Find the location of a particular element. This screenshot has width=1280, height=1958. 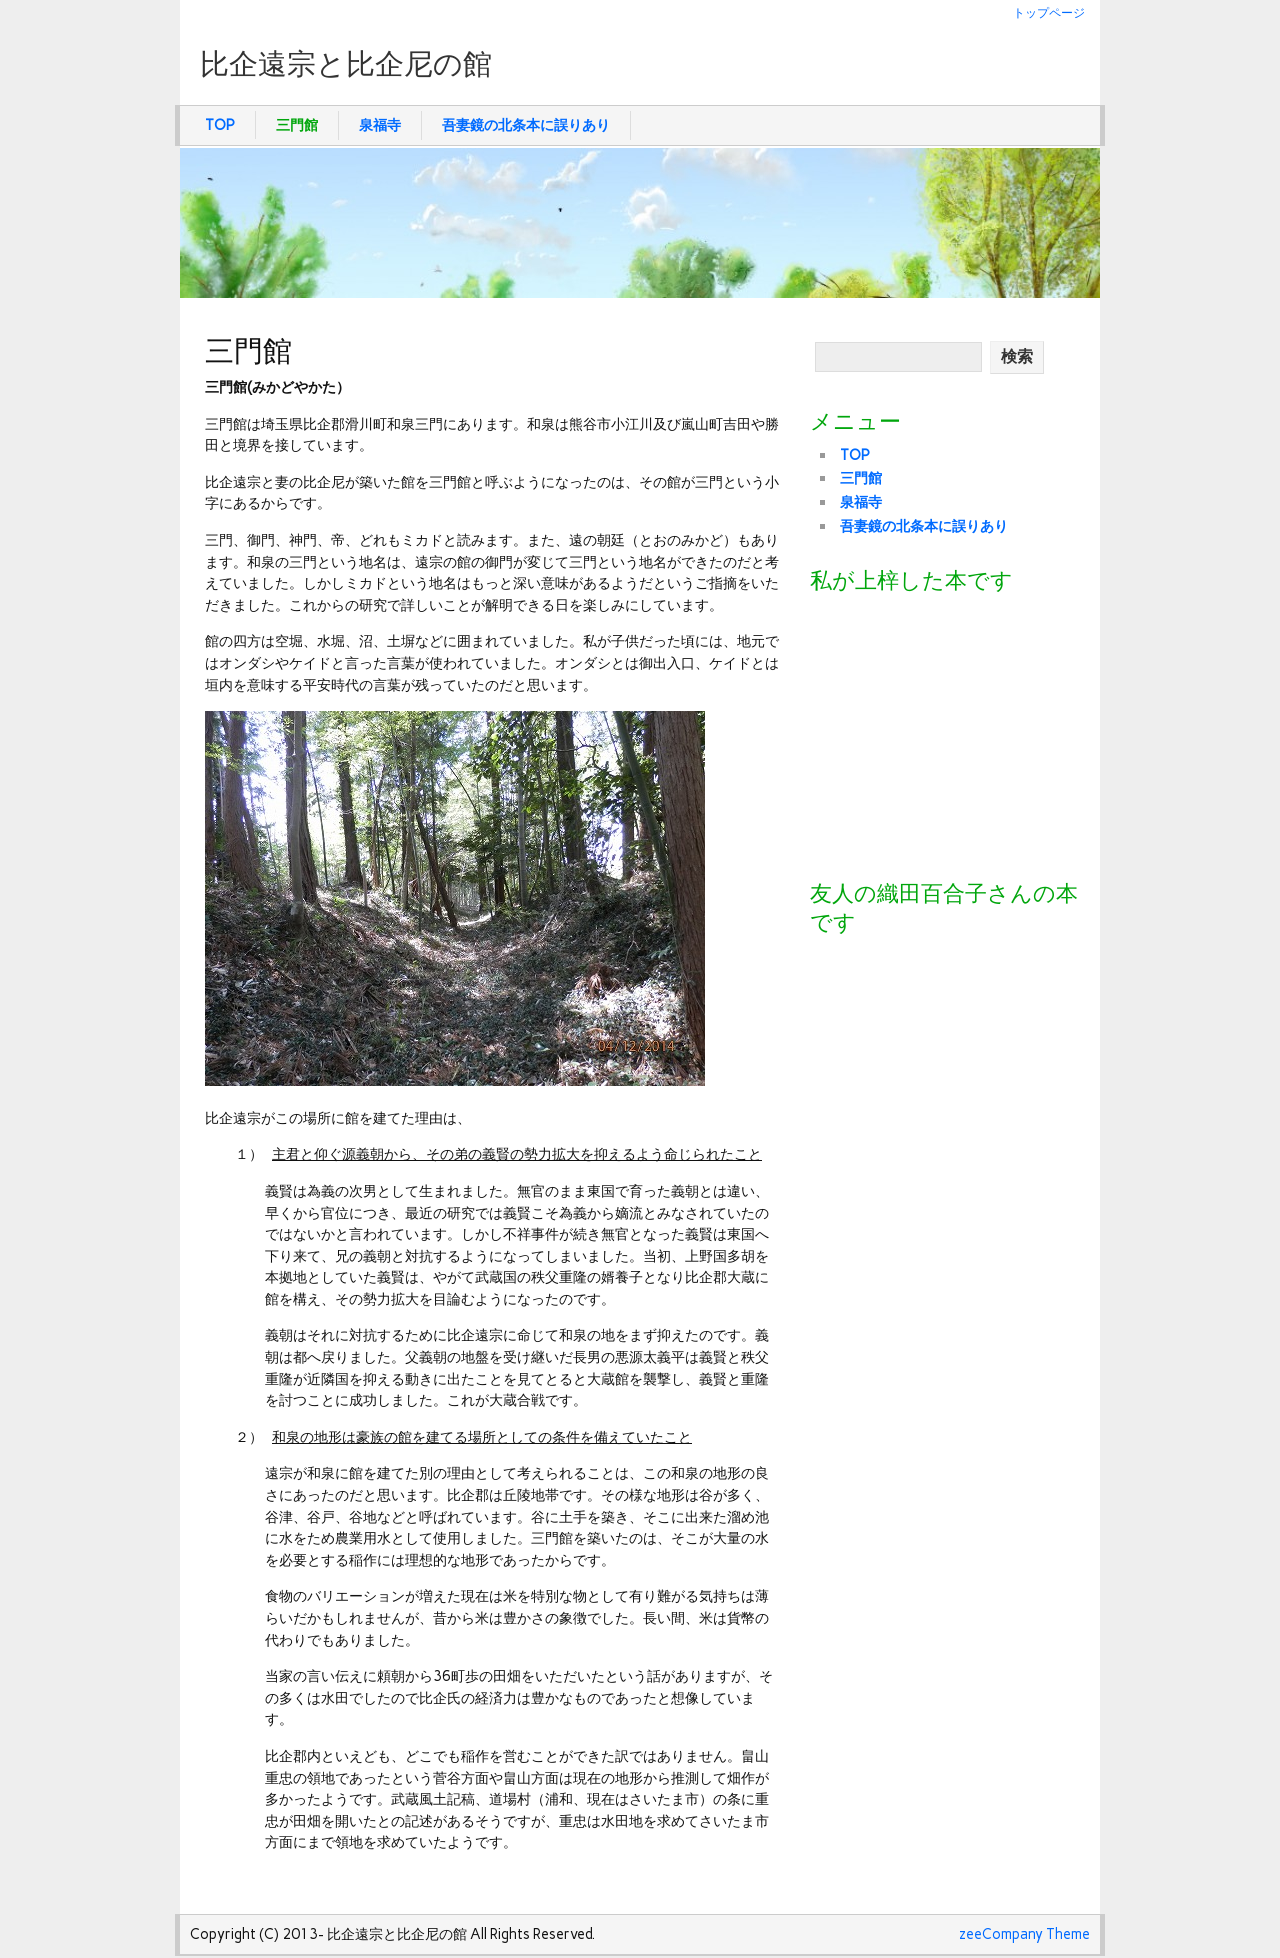

TOP is located at coordinates (220, 125).